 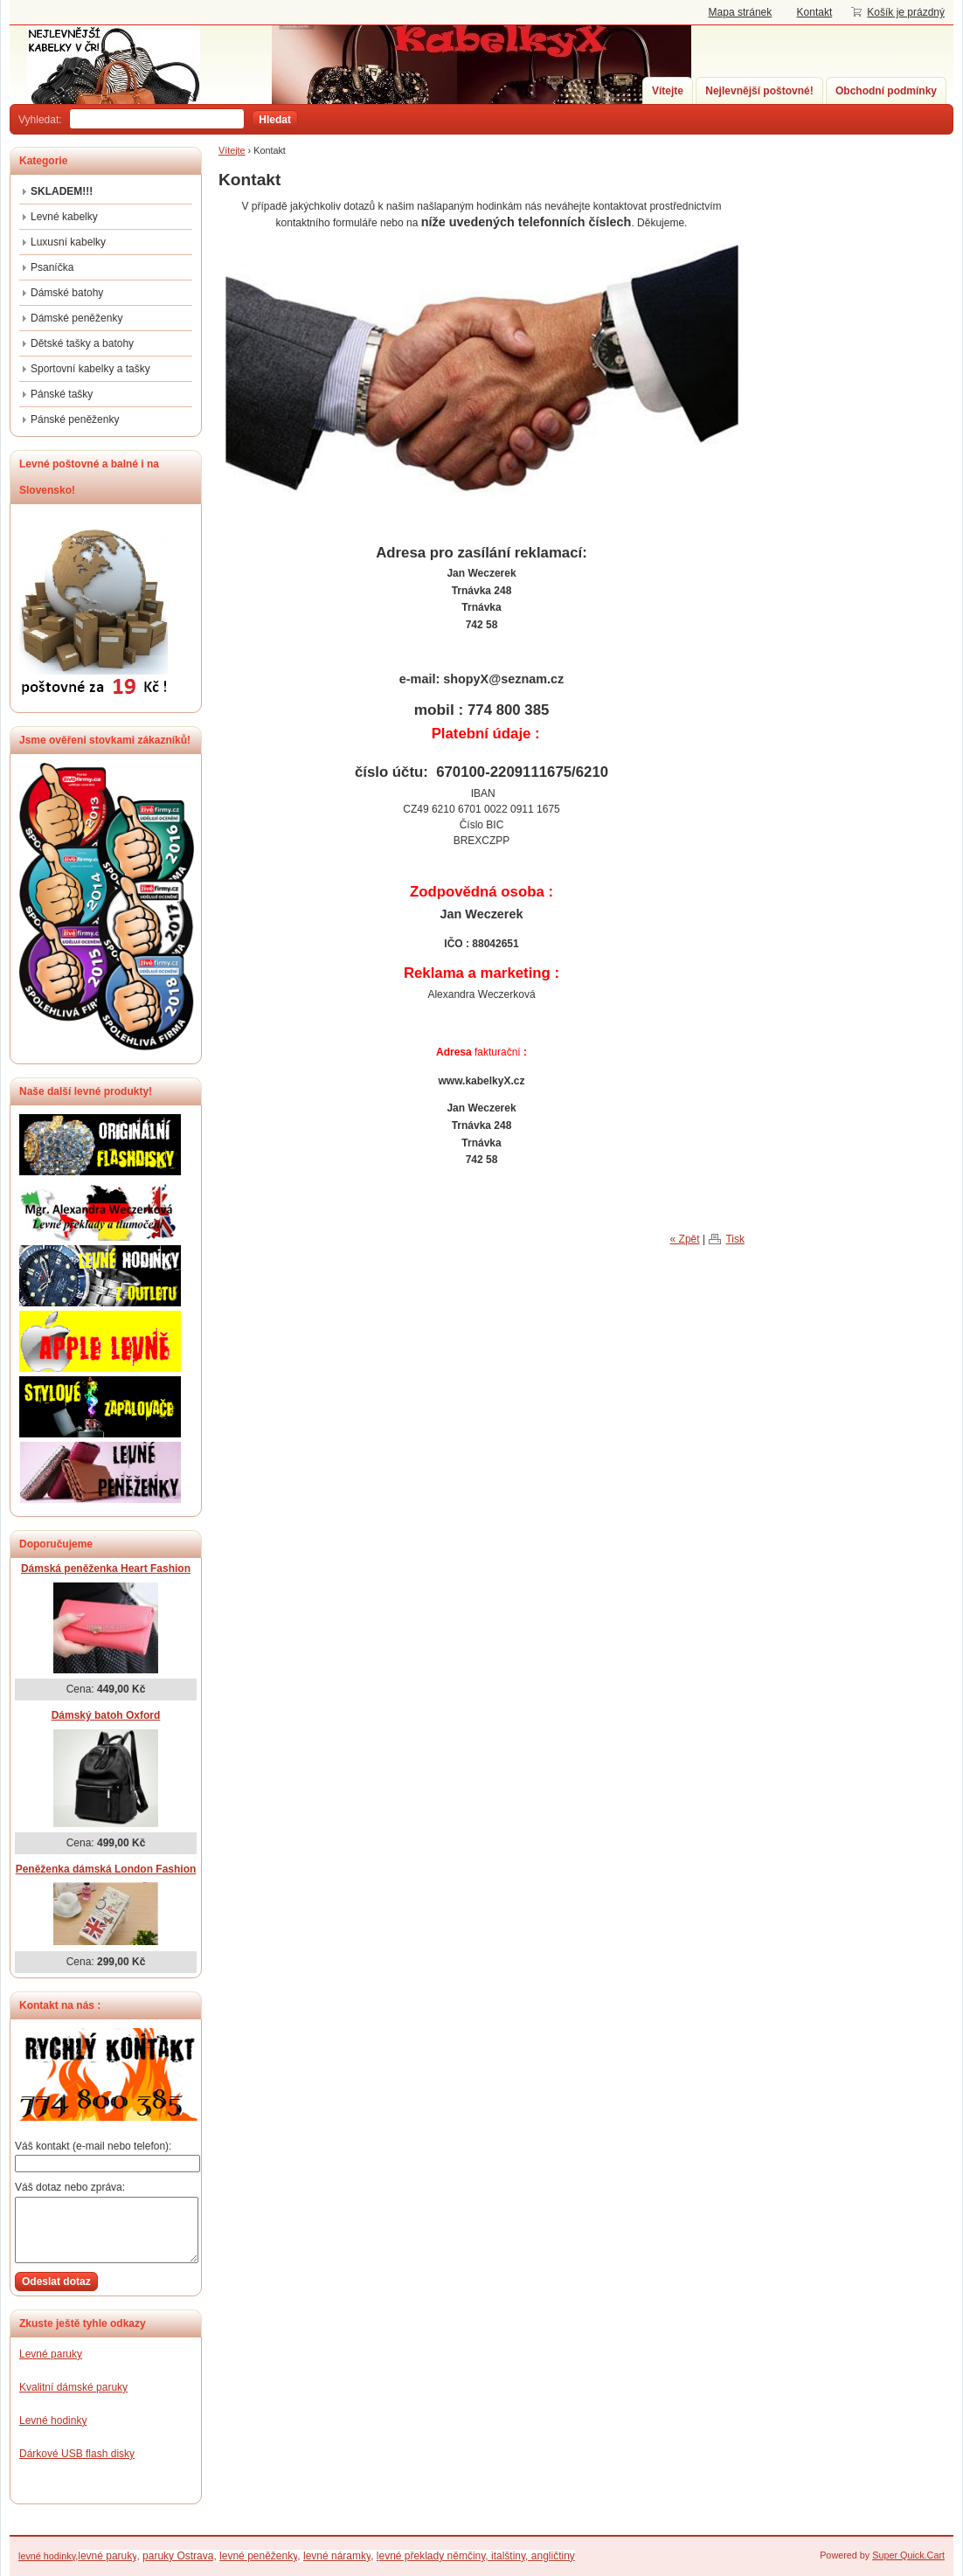 I want to click on Levné kabelky, so click(x=64, y=217).